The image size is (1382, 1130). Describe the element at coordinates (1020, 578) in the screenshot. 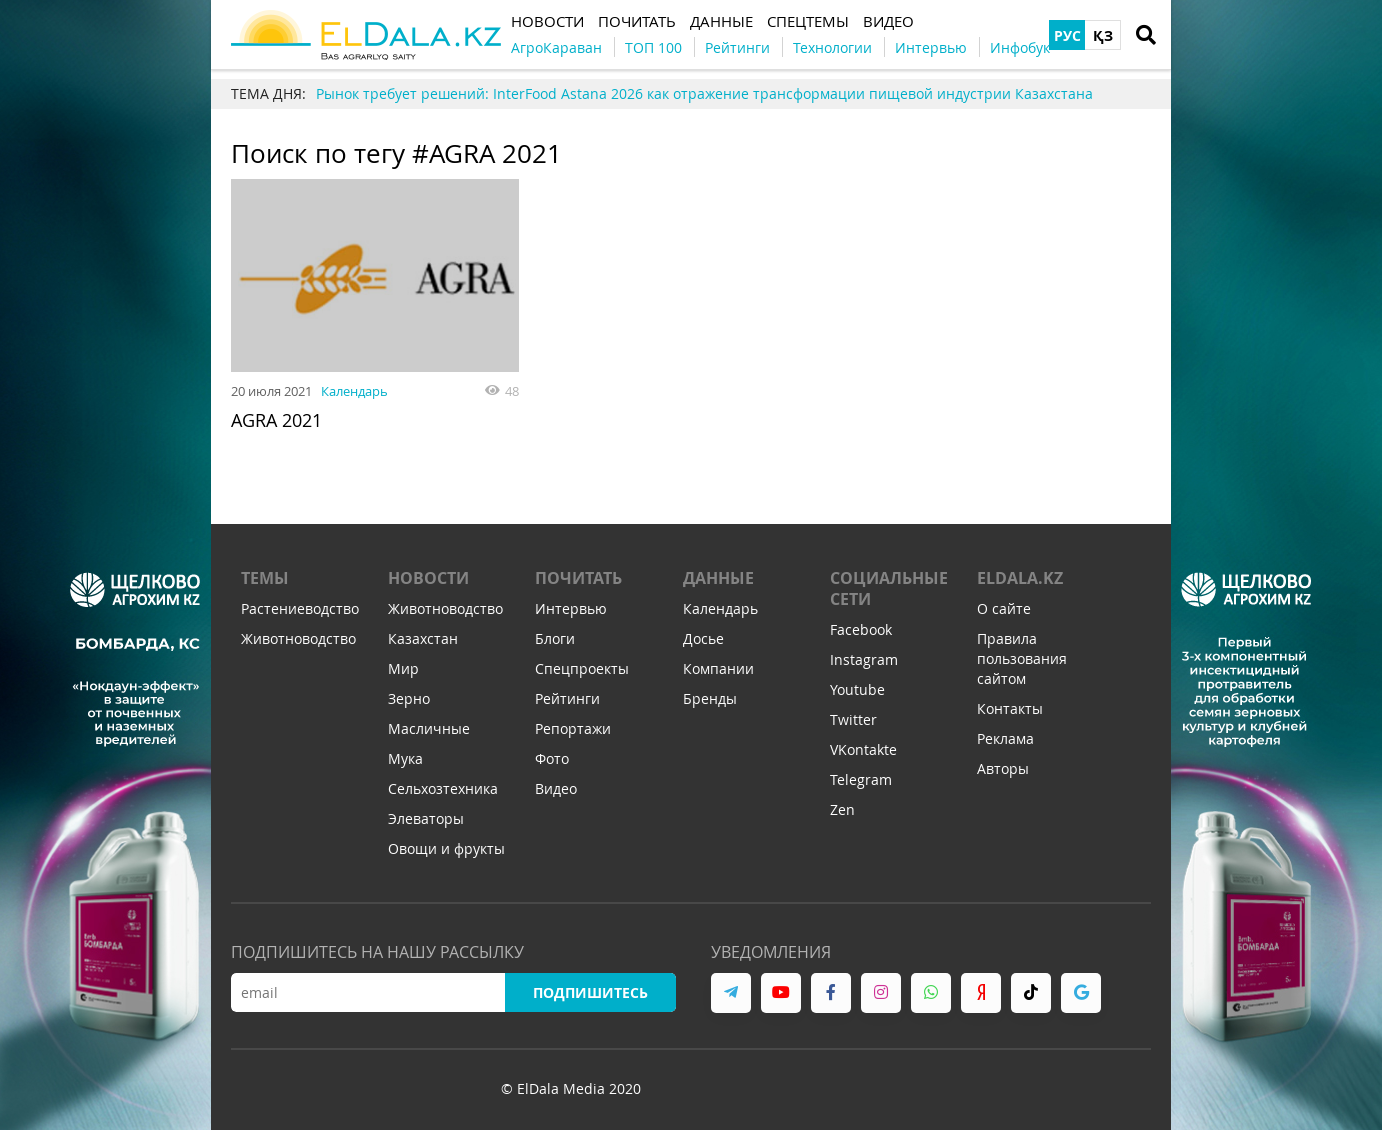

I see `ELDALA.KZ` at that location.